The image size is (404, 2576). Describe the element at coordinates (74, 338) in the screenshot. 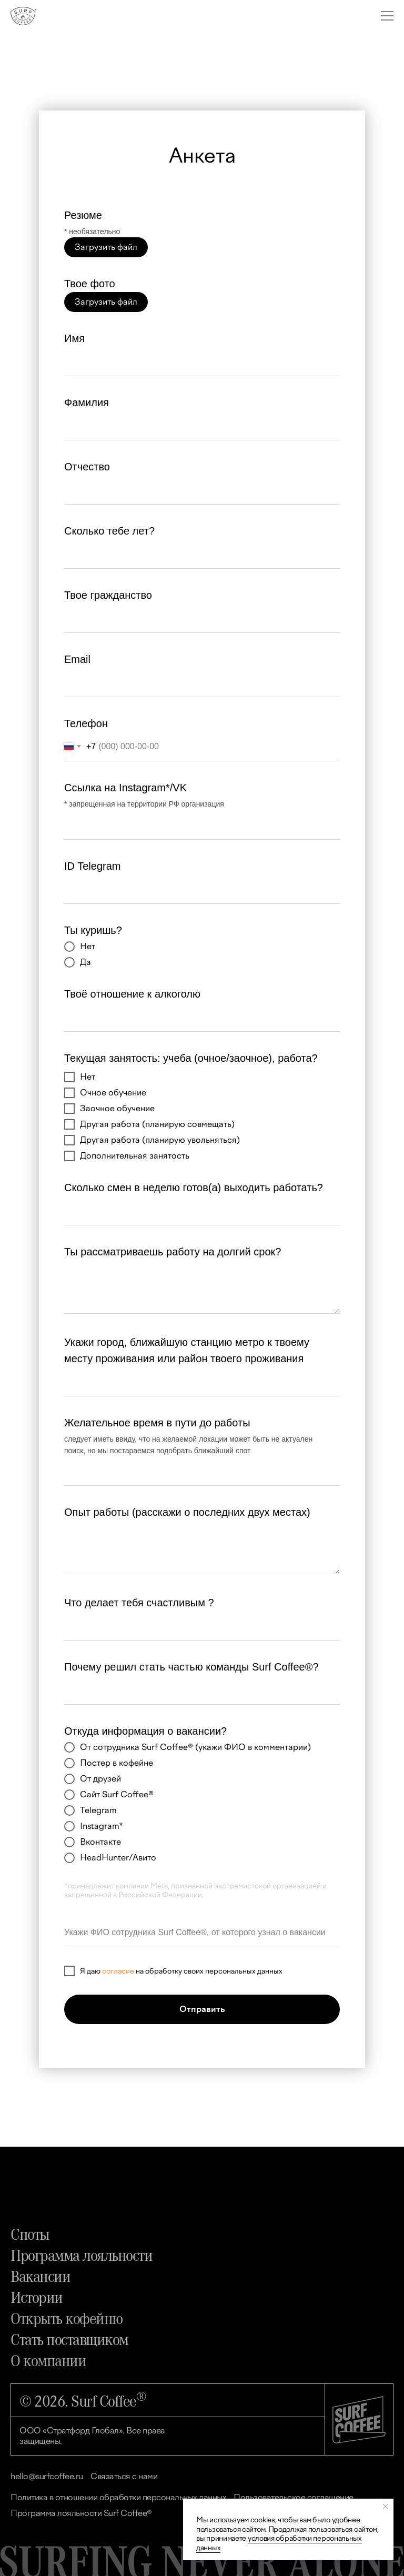

I see `Имя` at that location.